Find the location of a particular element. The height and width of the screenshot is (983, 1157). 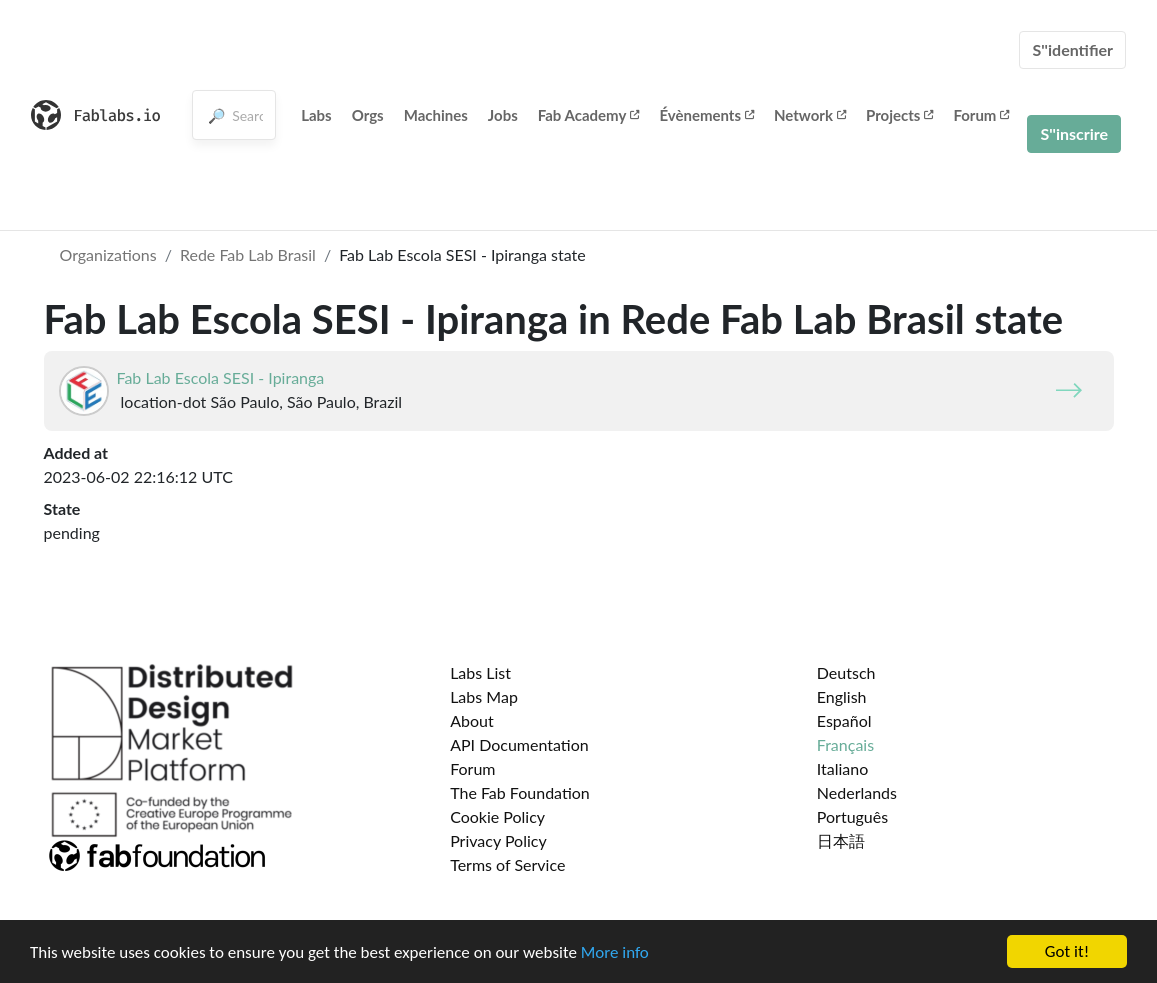

Network is located at coordinates (810, 115).